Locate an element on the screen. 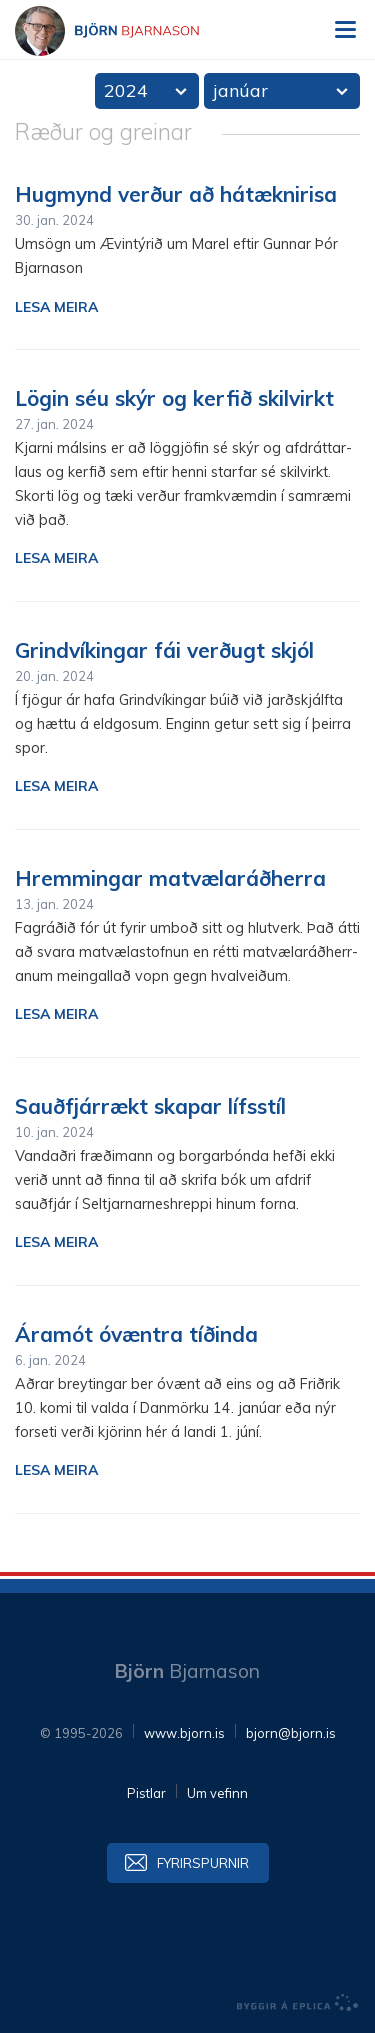 Image resolution: width=375 pixels, height=2033 pixels. Fyrirspurnir is located at coordinates (203, 1863).